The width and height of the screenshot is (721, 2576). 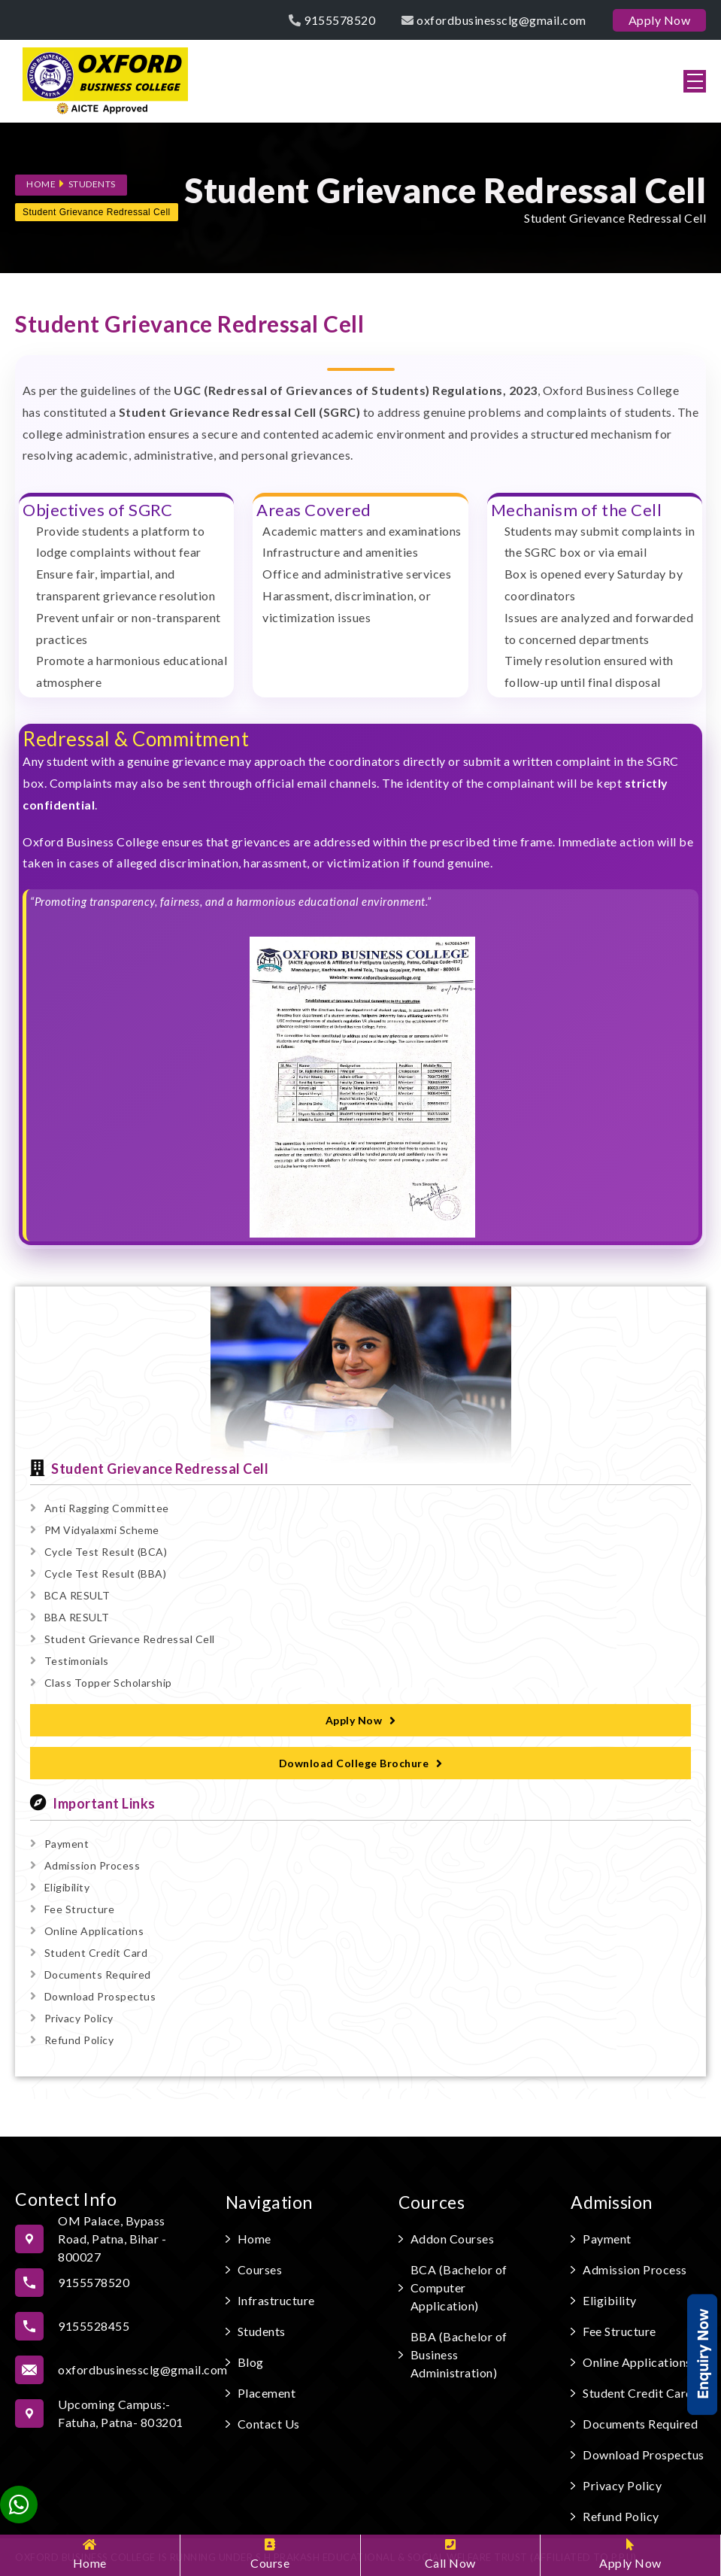 What do you see at coordinates (332, 20) in the screenshot?
I see `9155578520` at bounding box center [332, 20].